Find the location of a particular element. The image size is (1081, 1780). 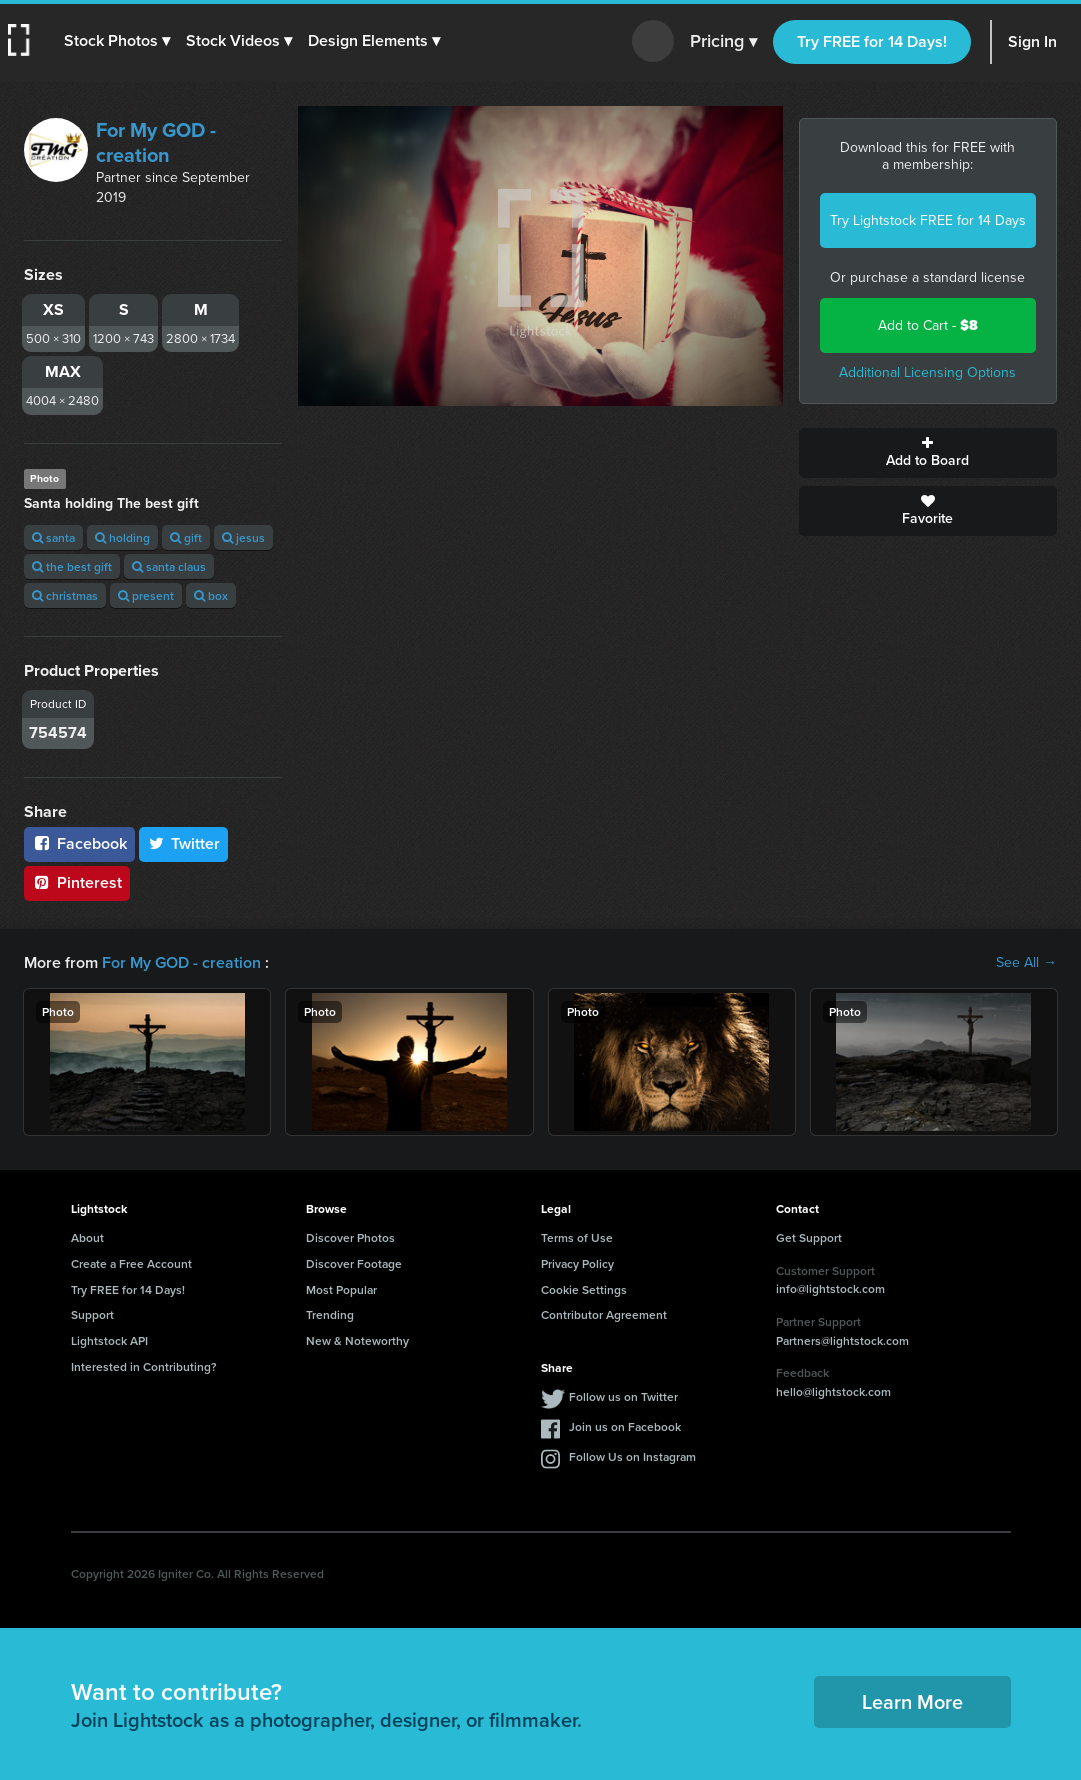

New & Noteworthy is located at coordinates (357, 1340).